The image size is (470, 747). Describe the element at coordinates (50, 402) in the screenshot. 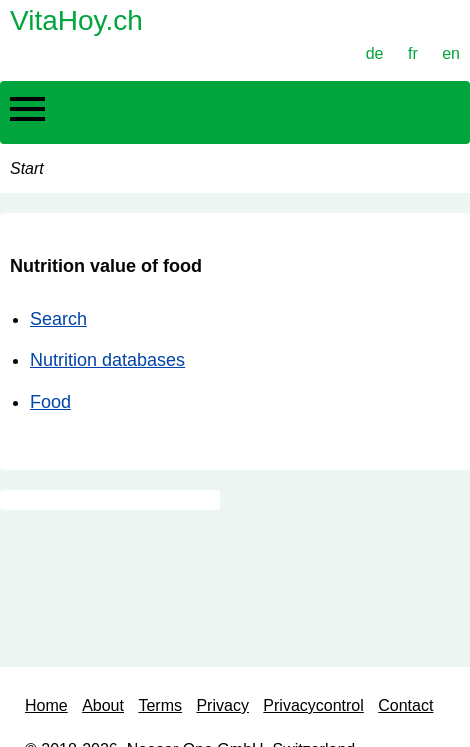

I see `Food` at that location.